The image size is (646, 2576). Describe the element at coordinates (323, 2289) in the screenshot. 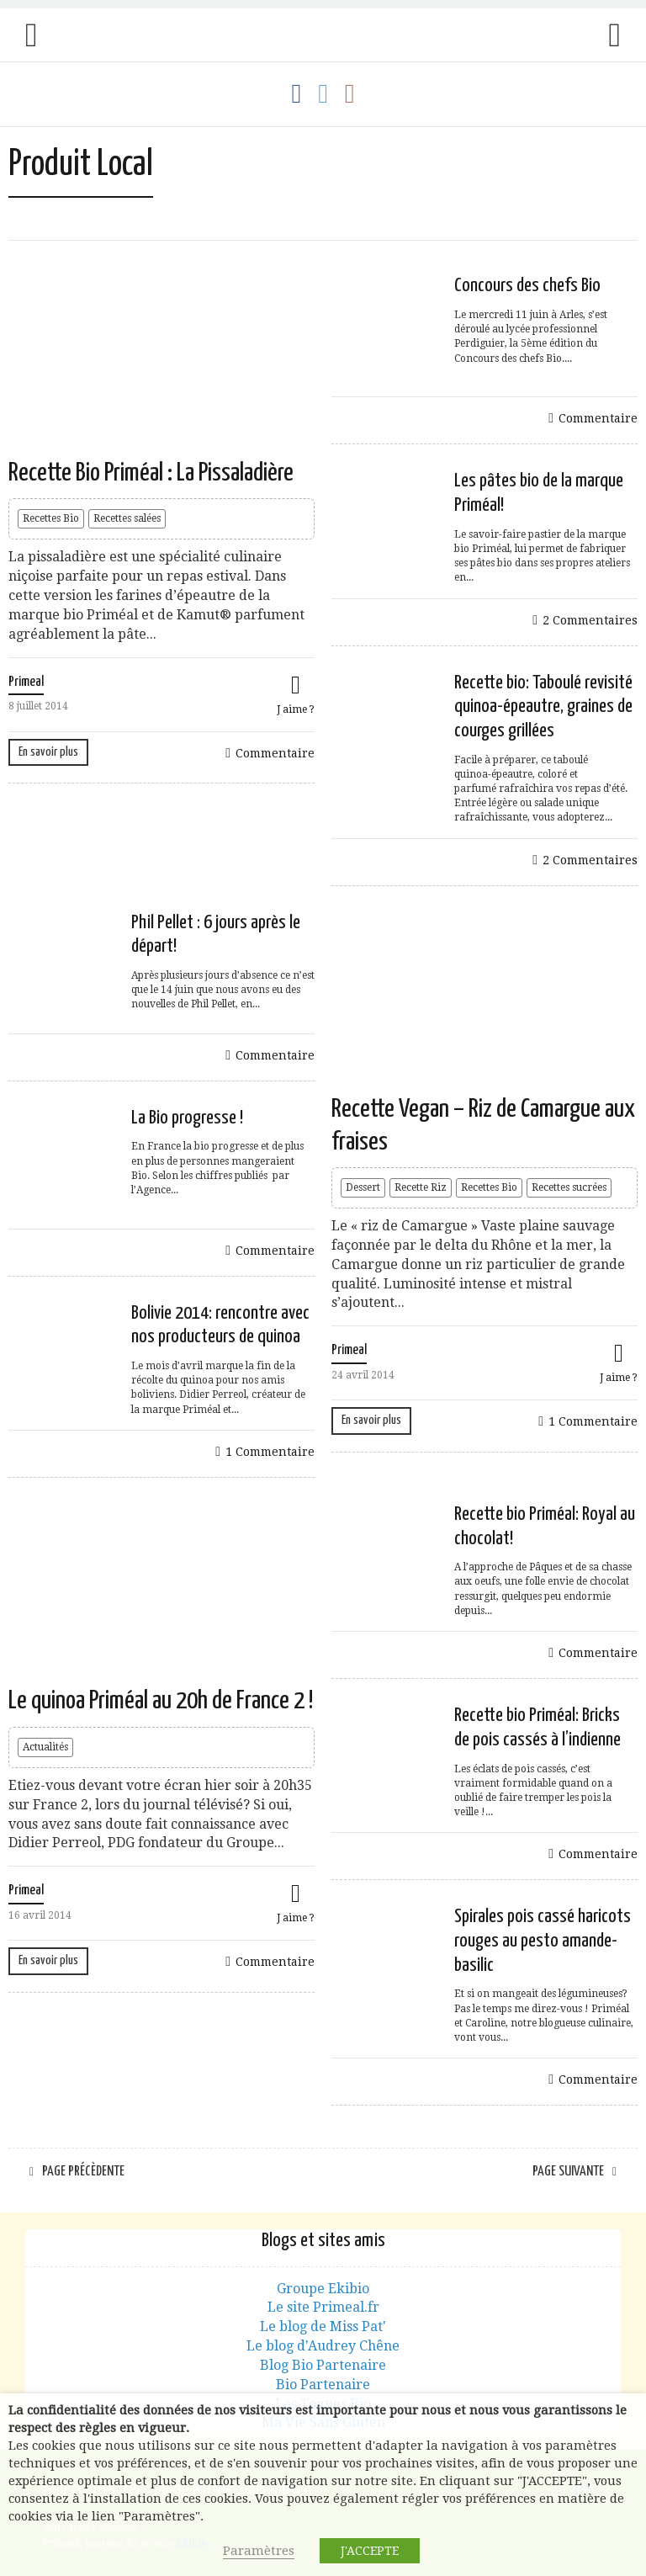

I see `Groupe Ekibio` at that location.